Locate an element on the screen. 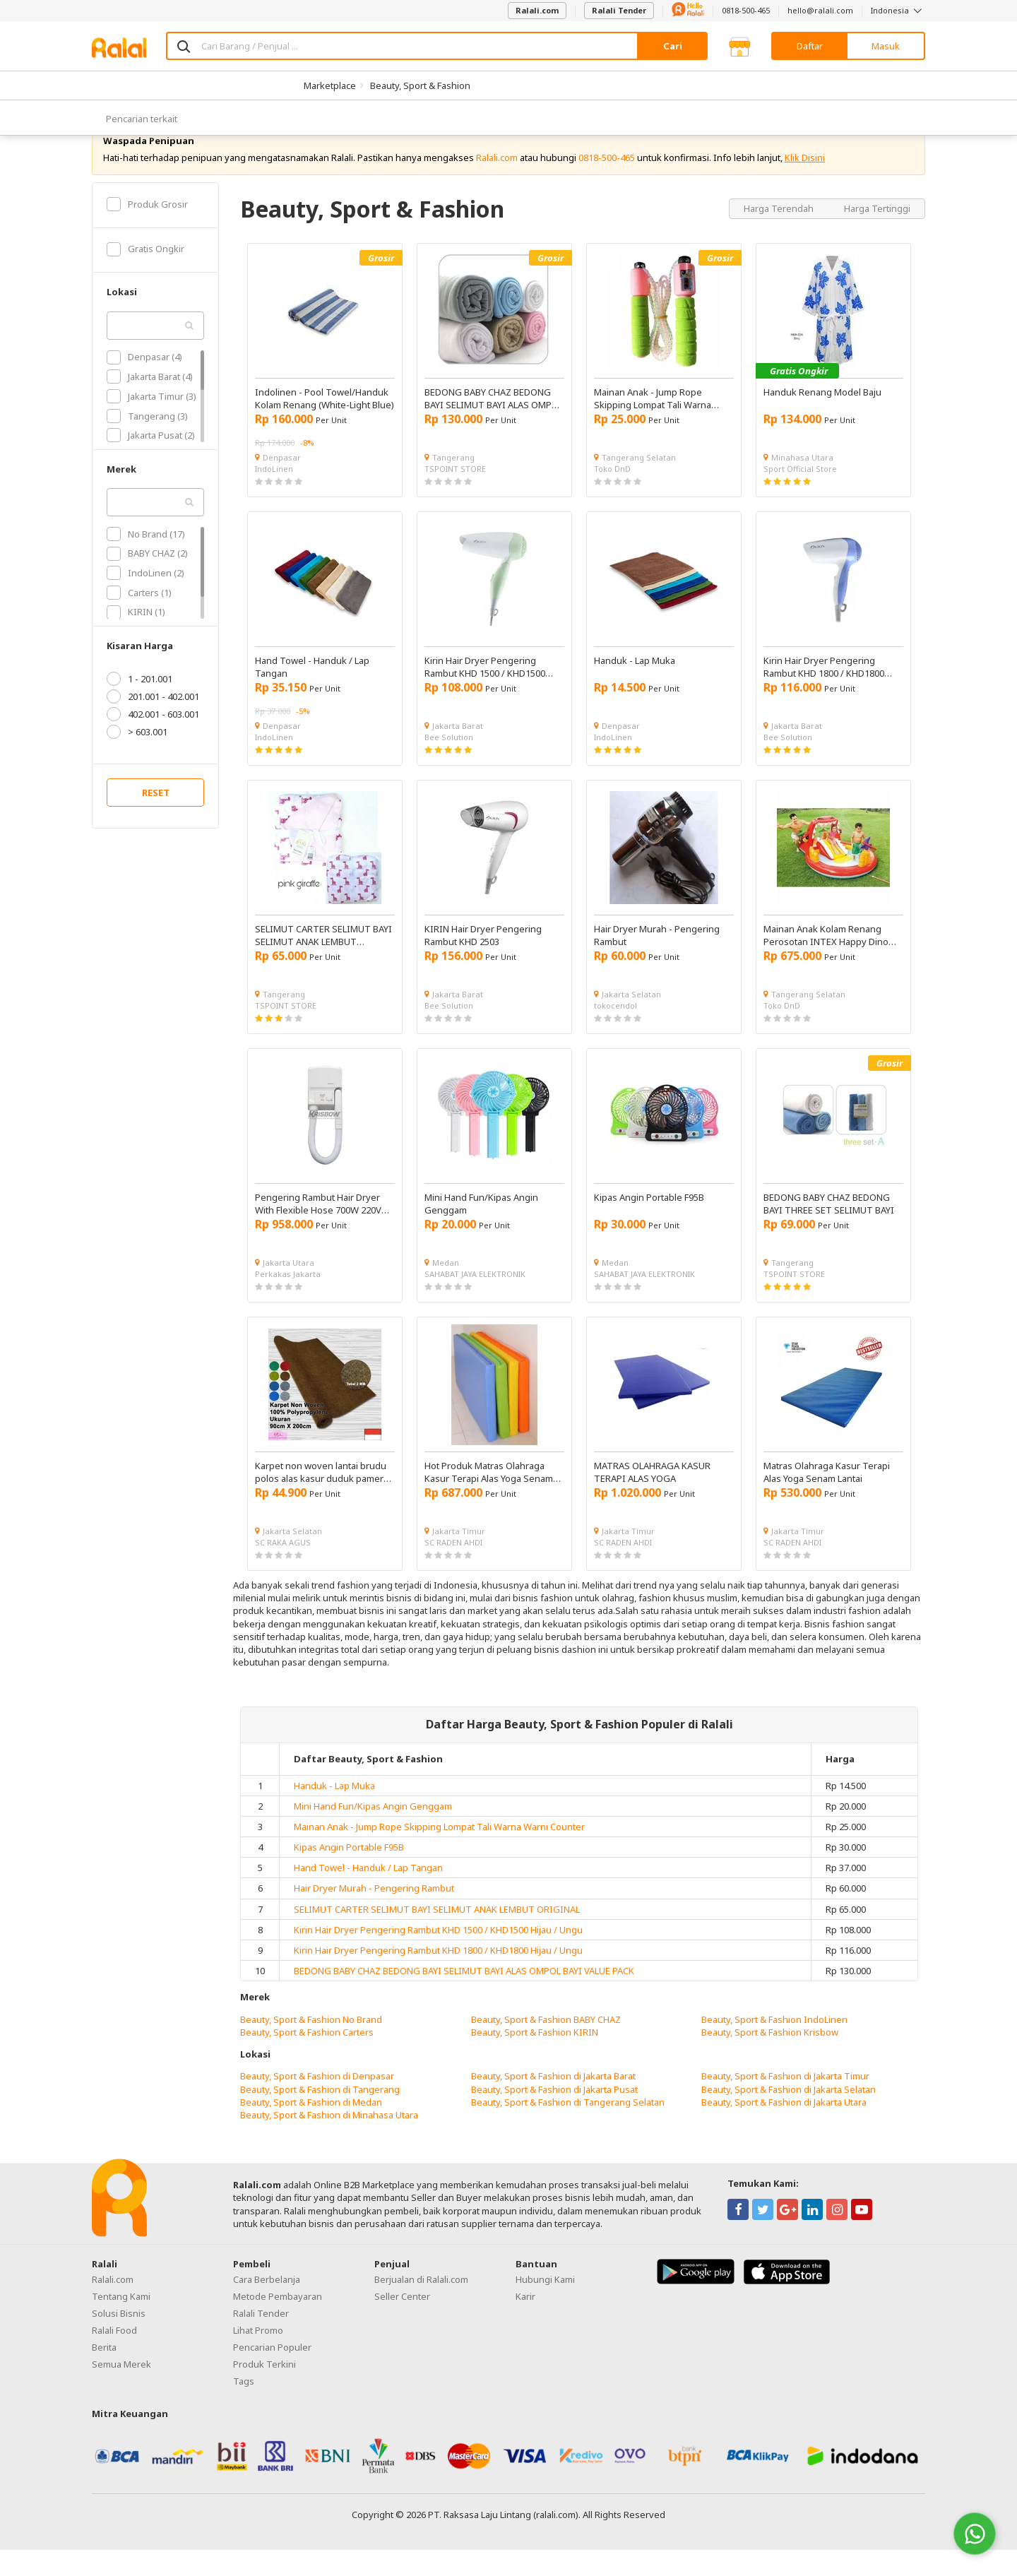 This screenshot has width=1017, height=2576. Produk Grosir is located at coordinates (147, 230).